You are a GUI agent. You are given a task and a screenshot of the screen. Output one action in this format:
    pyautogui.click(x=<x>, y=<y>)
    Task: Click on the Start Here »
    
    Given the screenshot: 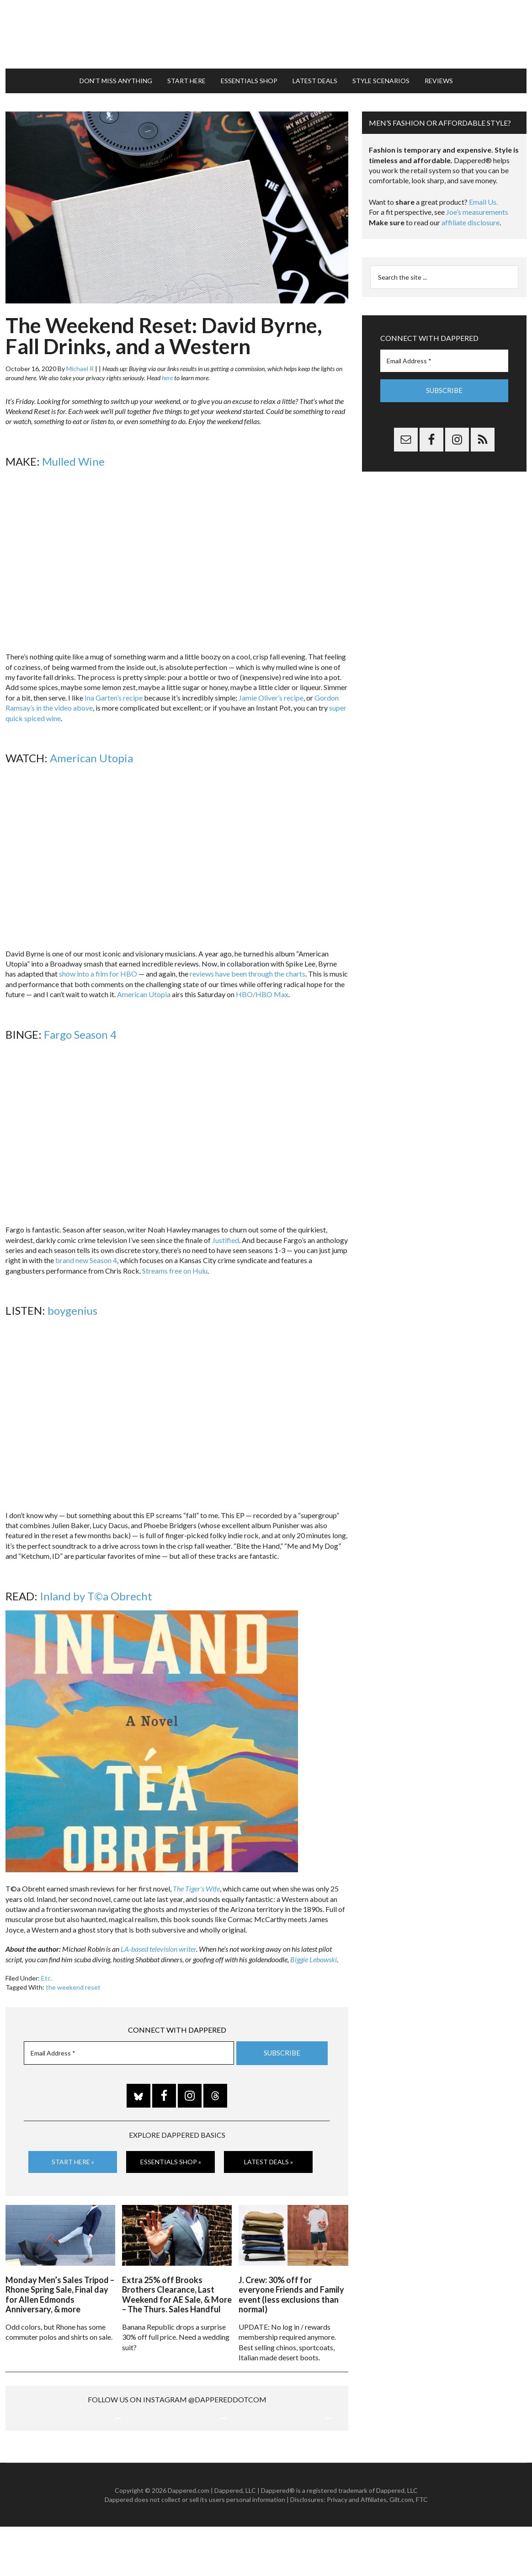 What is the action you would take?
    pyautogui.click(x=73, y=2152)
    